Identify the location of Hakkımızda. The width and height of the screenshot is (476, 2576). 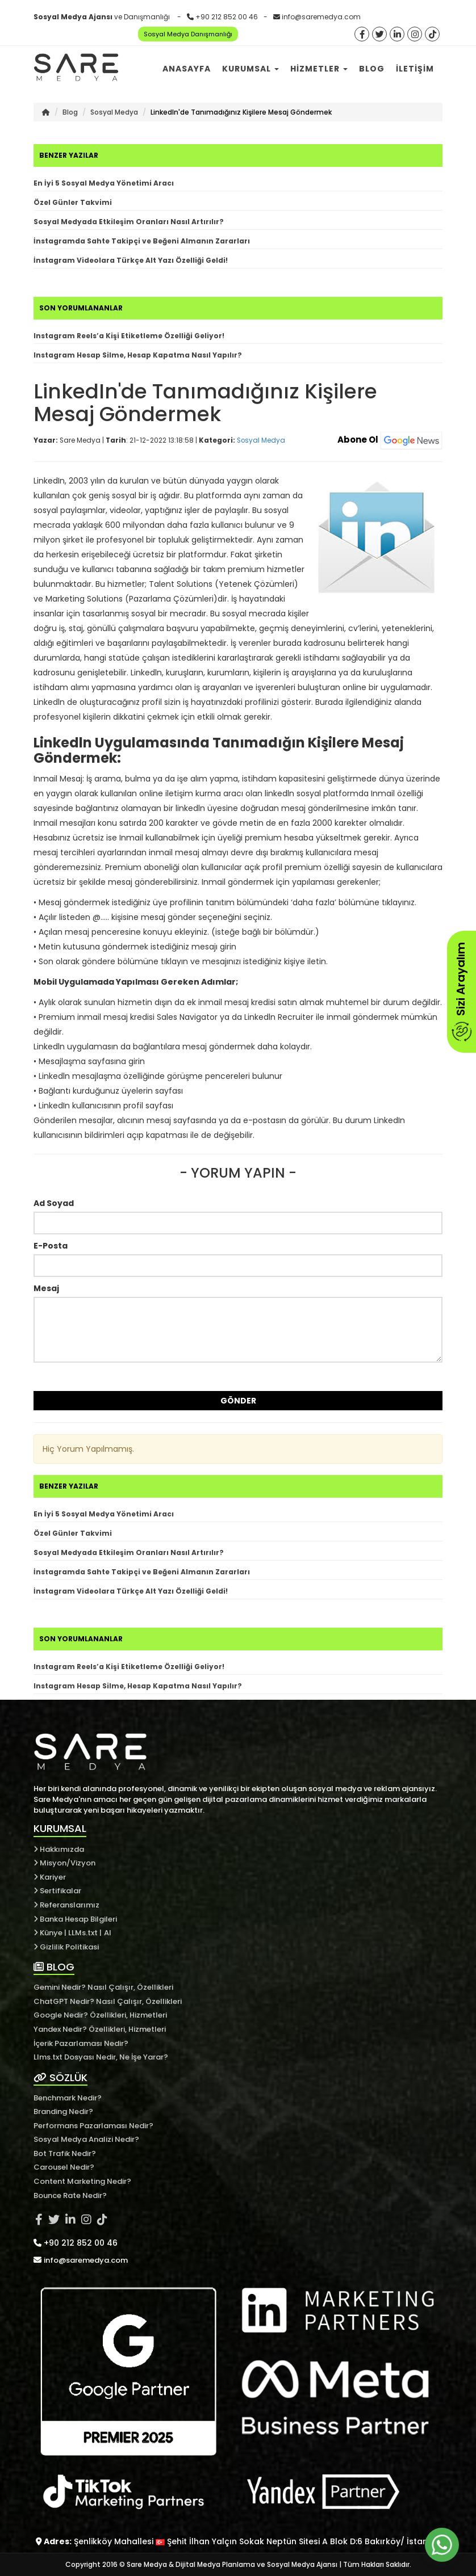
(59, 1849).